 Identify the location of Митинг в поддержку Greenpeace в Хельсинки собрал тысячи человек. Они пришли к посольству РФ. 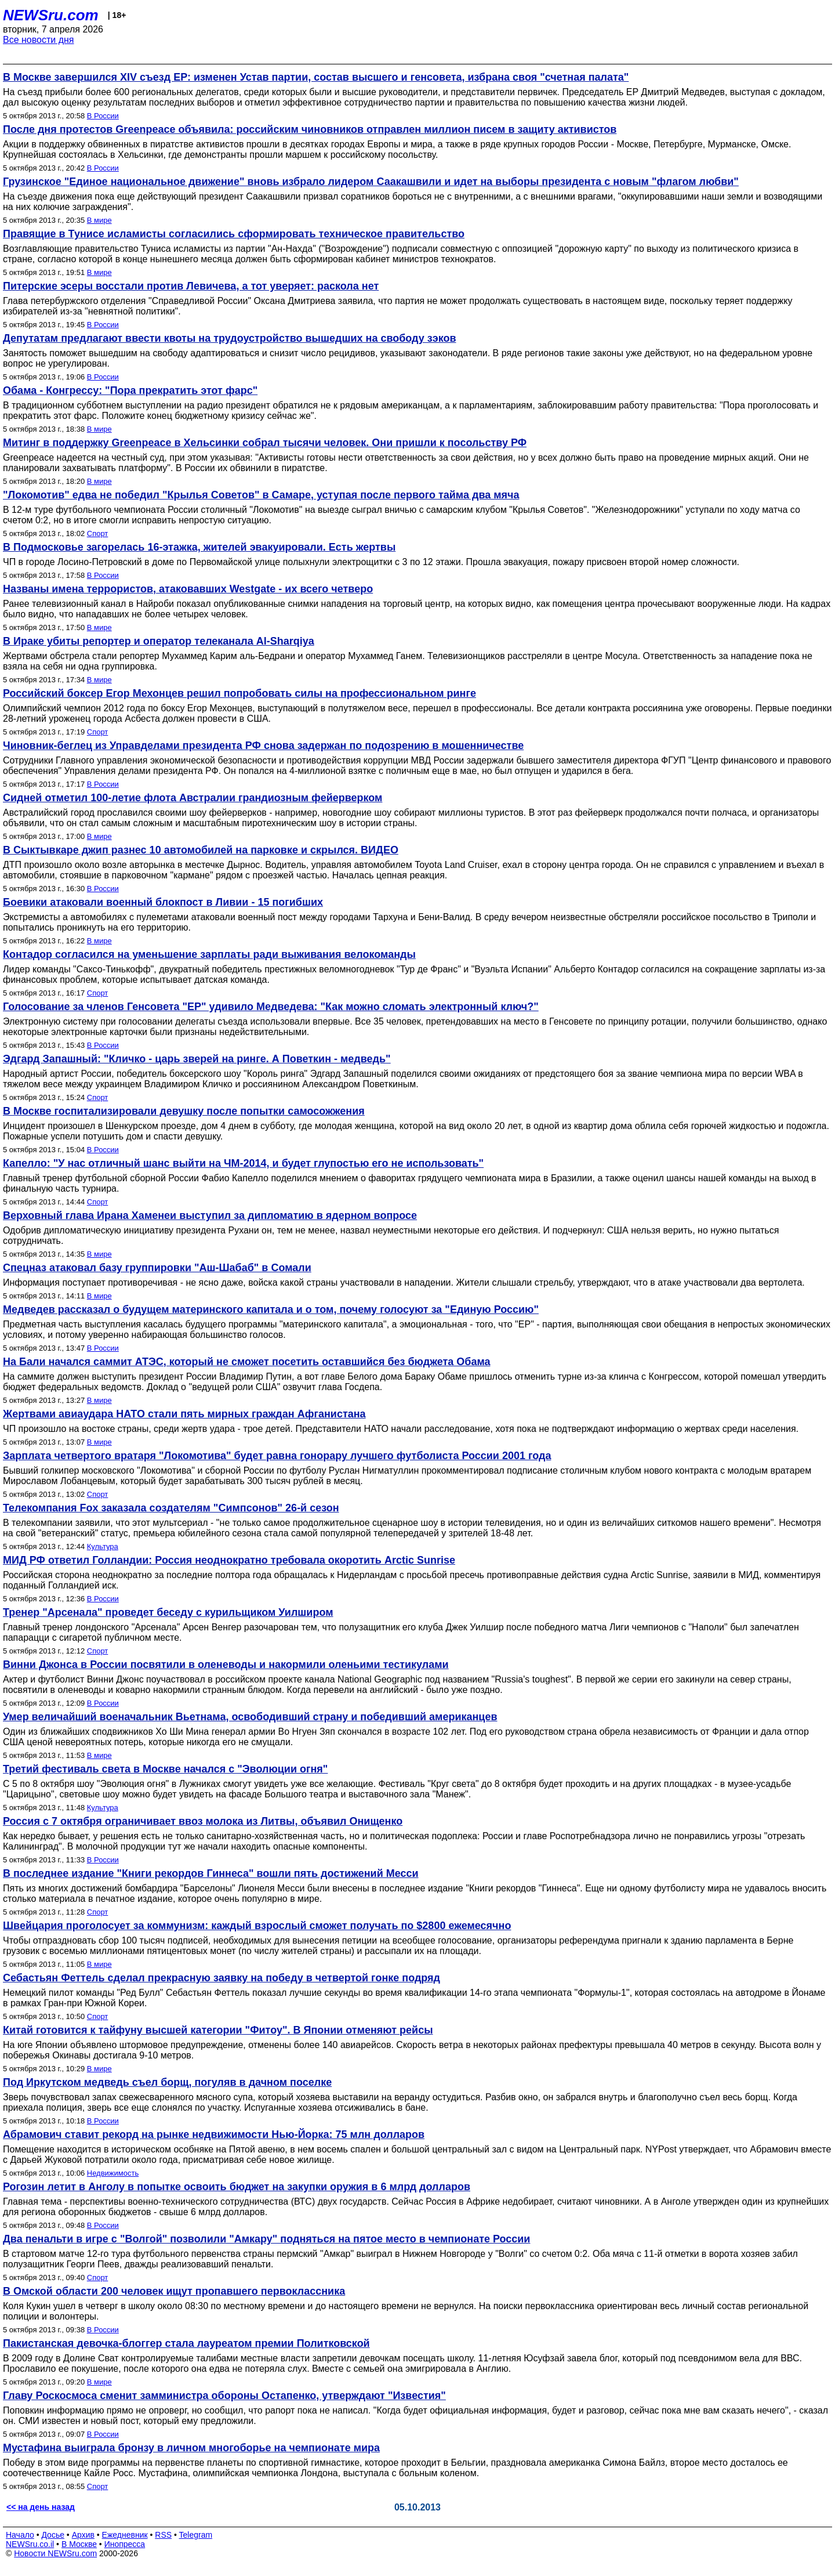
(265, 442).